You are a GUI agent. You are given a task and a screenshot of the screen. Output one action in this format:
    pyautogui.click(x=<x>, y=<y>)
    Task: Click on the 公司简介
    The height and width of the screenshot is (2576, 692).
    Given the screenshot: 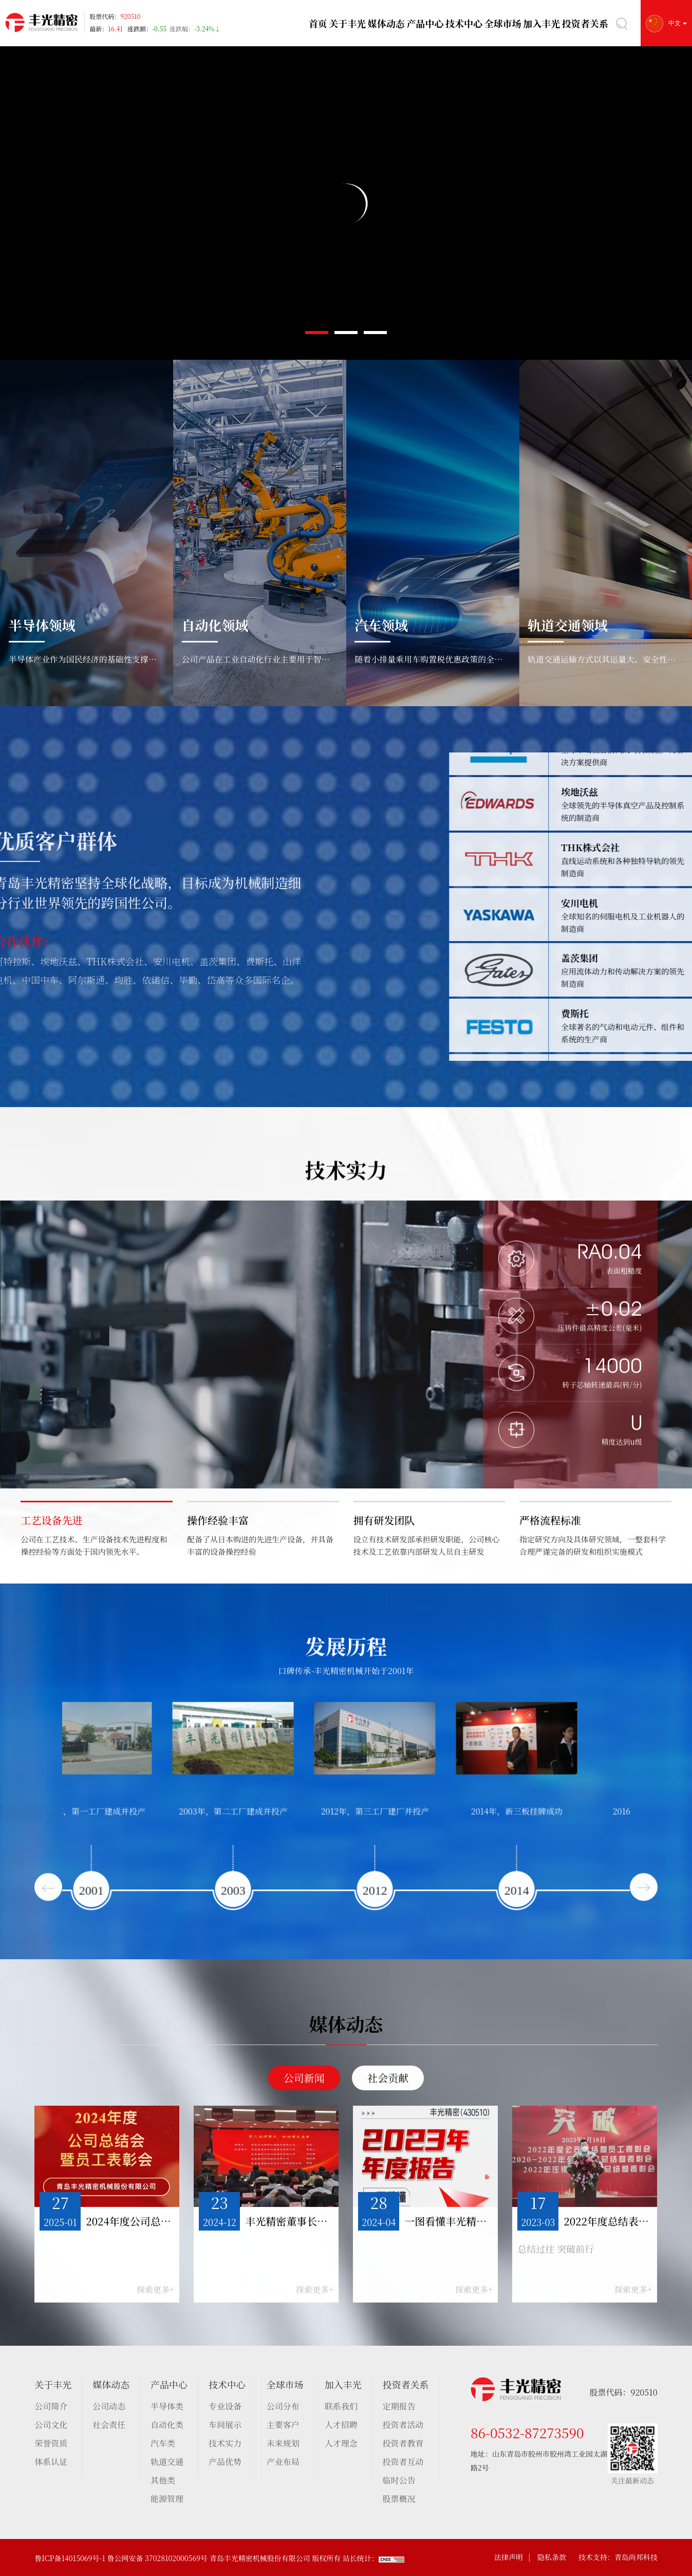 What is the action you would take?
    pyautogui.click(x=50, y=2406)
    